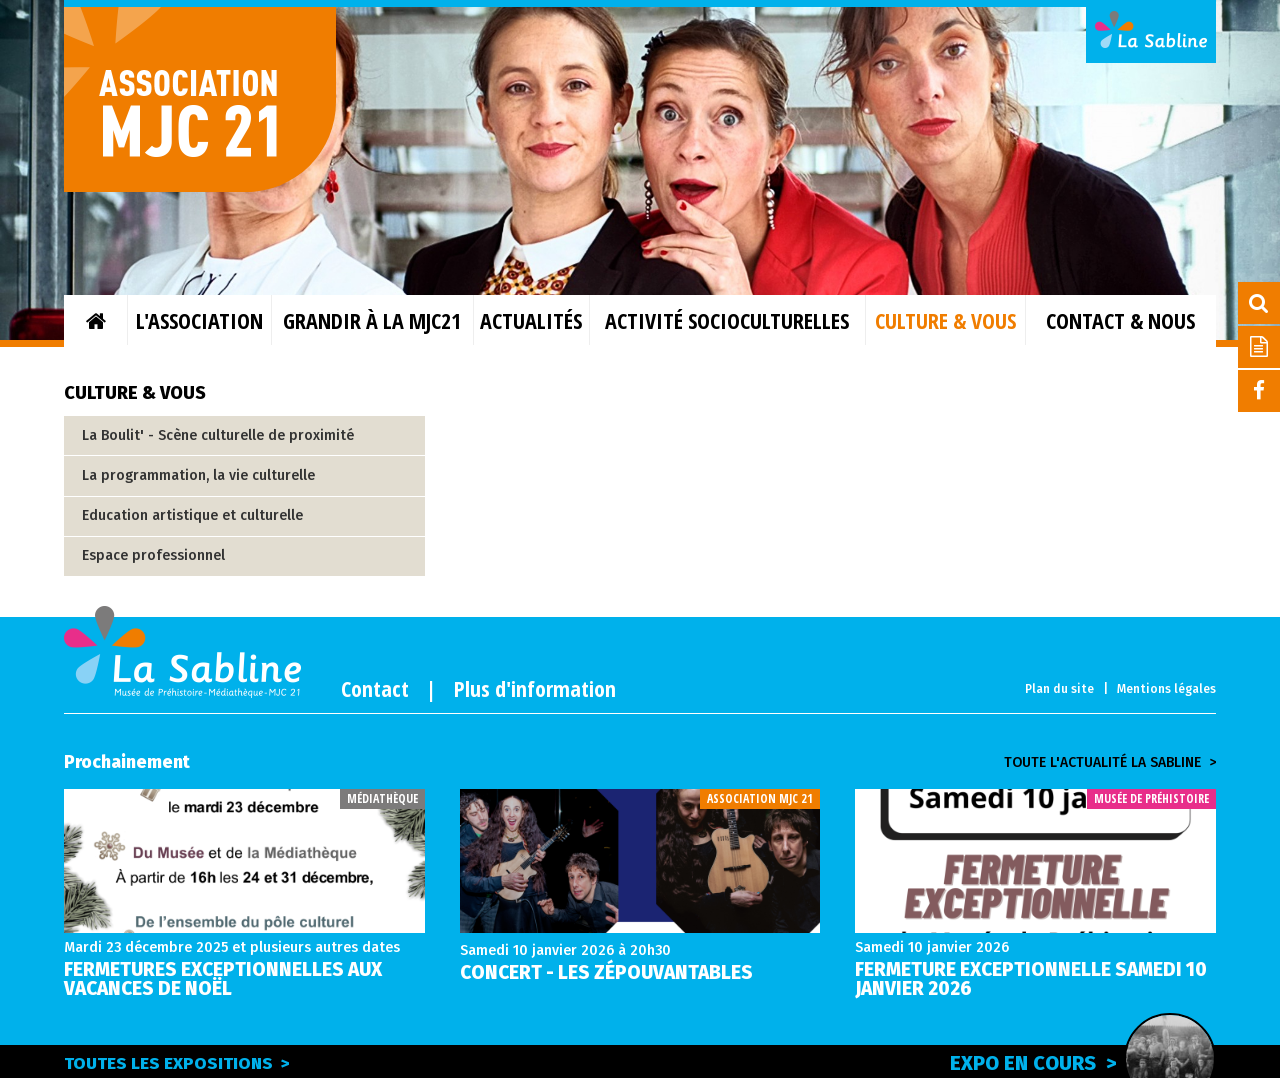 The width and height of the screenshot is (1280, 1078). Describe the element at coordinates (1059, 689) in the screenshot. I see `Plan du site` at that location.